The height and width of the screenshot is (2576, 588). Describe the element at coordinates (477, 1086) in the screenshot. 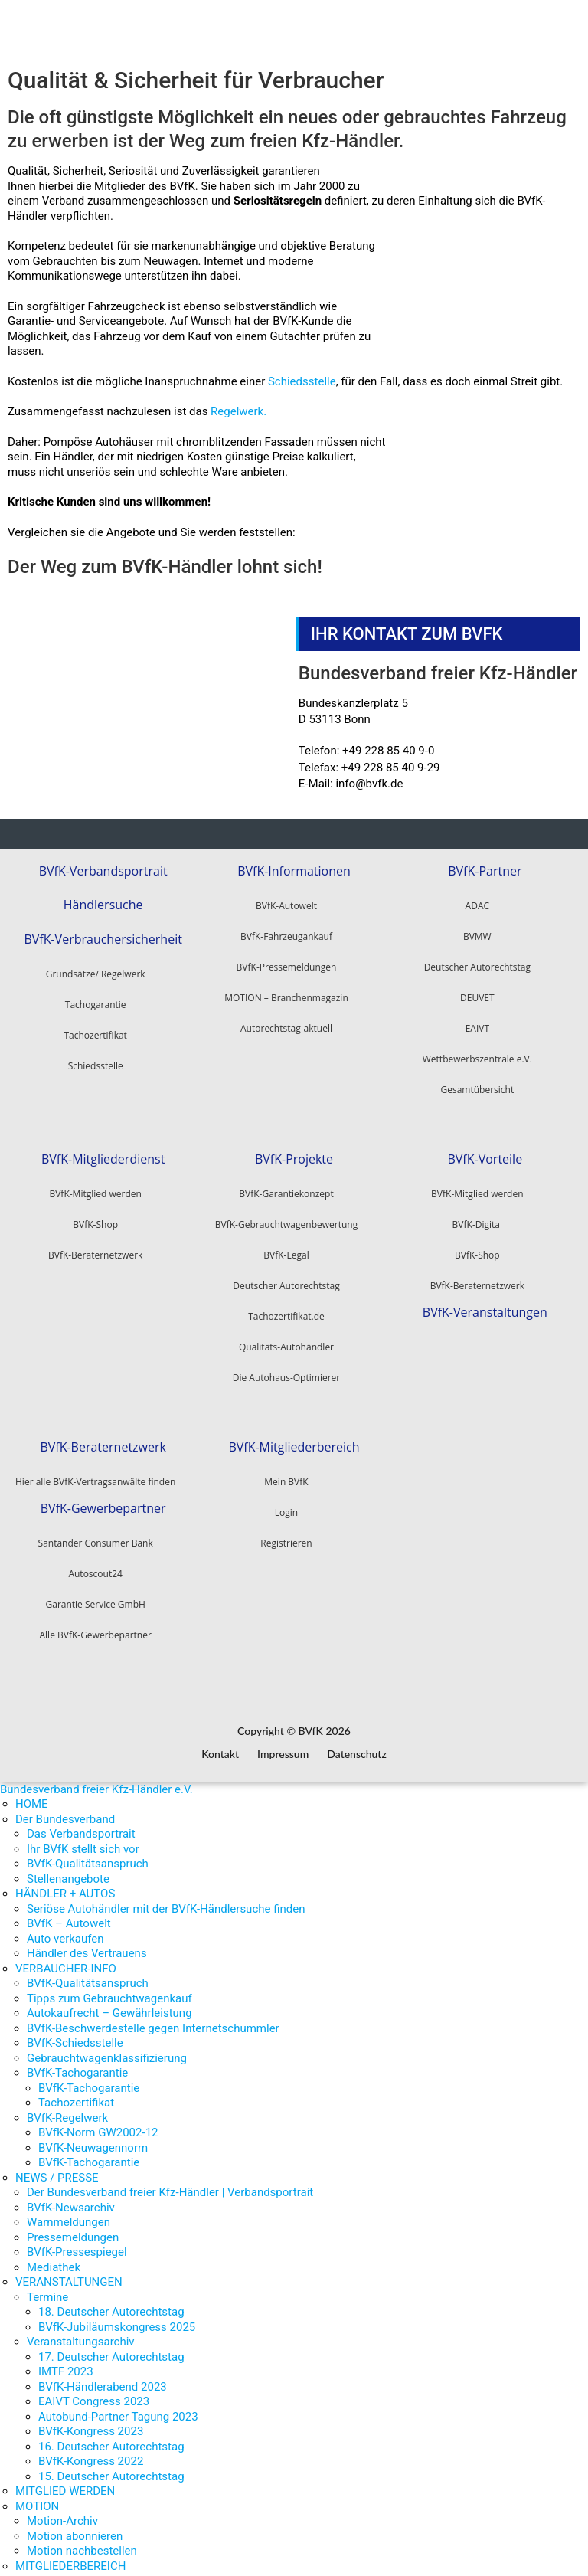

I see `Gesamtübersicht` at that location.